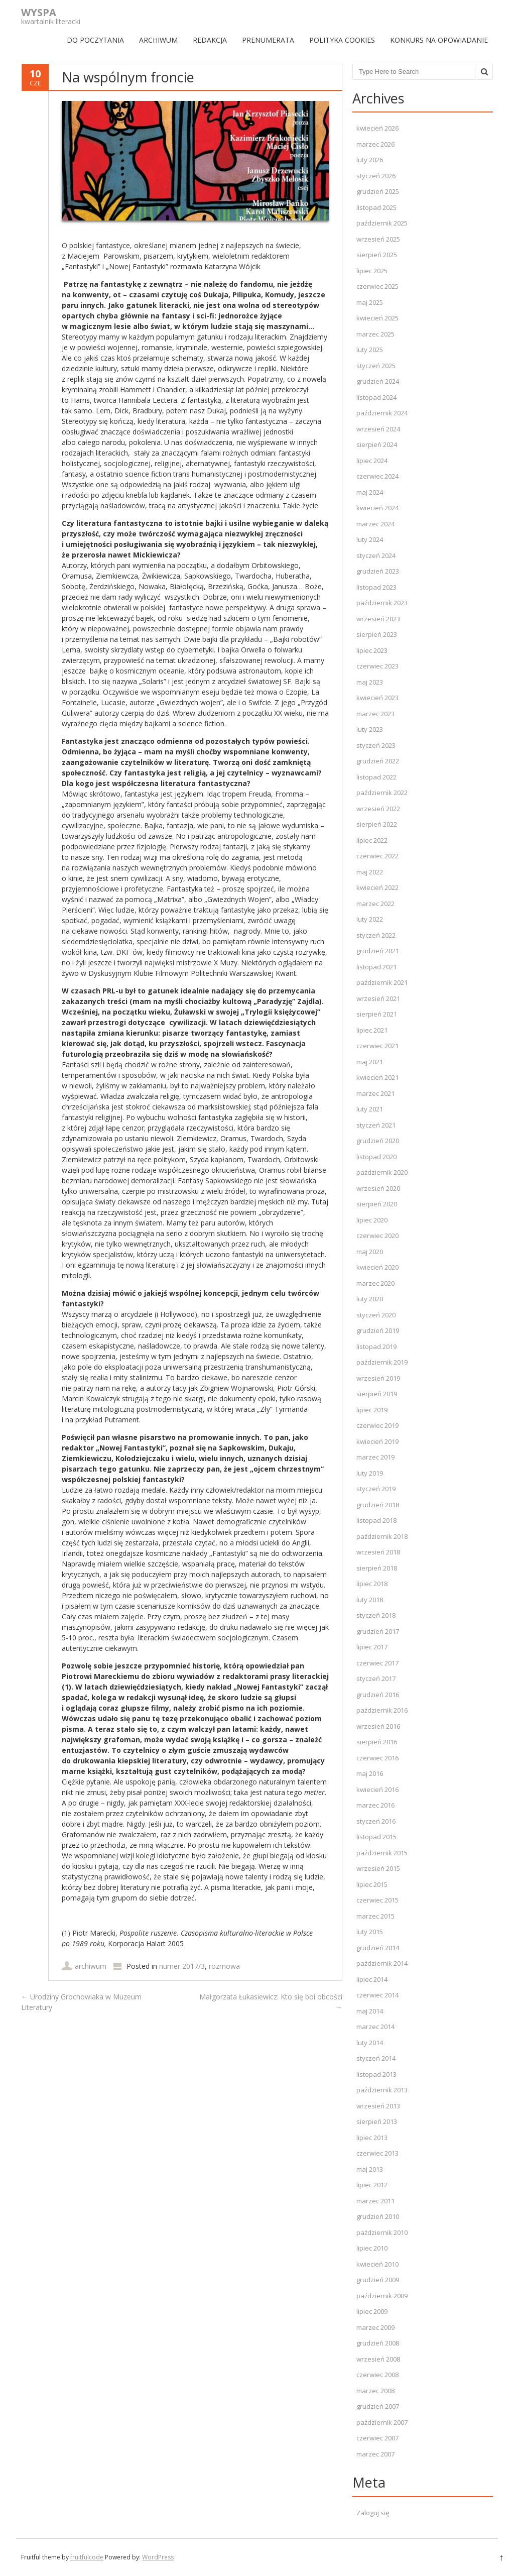 The image size is (514, 2576). Describe the element at coordinates (90, 1966) in the screenshot. I see `archiwum` at that location.